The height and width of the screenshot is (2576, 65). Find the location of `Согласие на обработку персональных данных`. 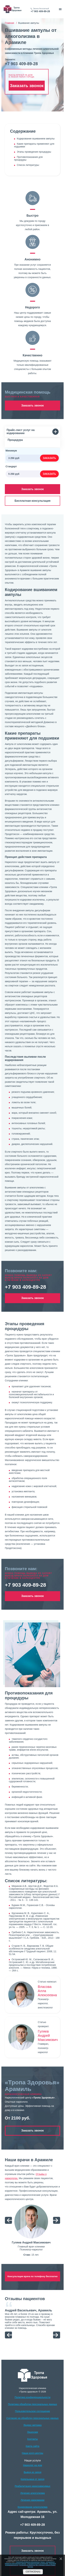

Согласие на обработку персональных данных is located at coordinates (32, 2418).